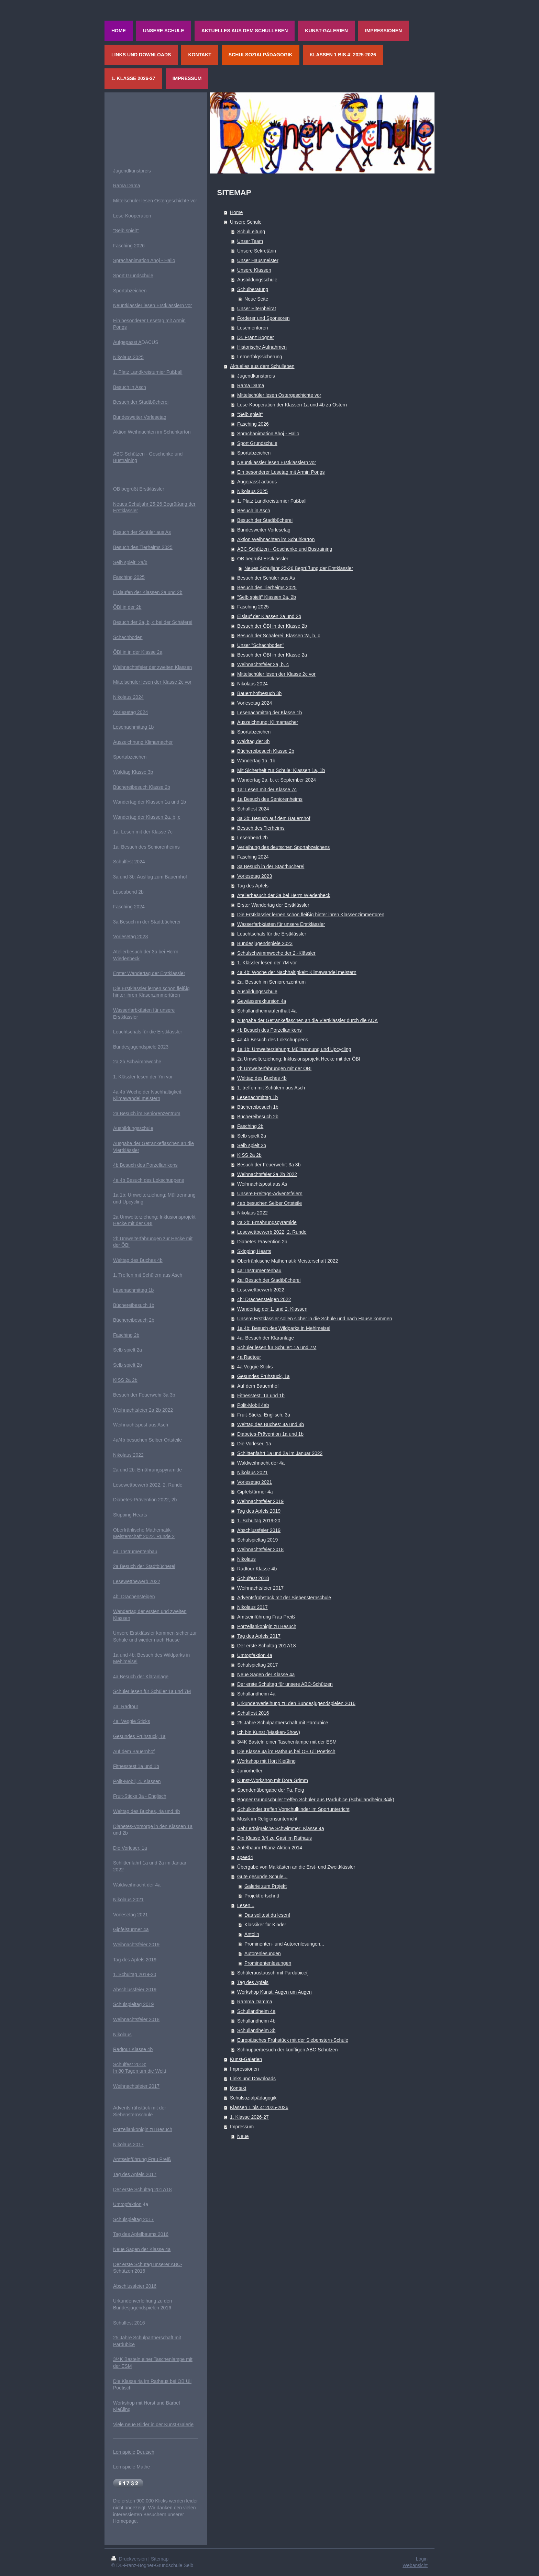  Describe the element at coordinates (134, 1596) in the screenshot. I see `4b: Drachensteigen` at that location.